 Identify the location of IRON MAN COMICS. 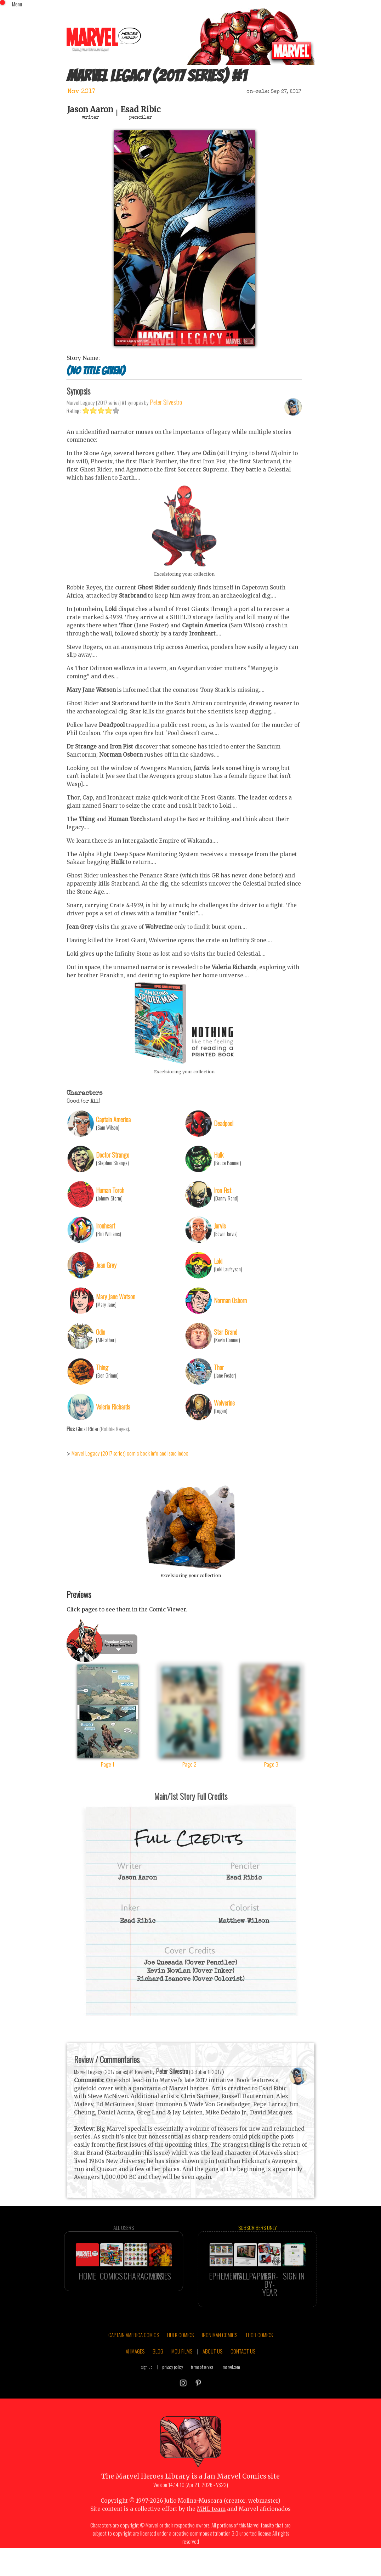
(219, 2354).